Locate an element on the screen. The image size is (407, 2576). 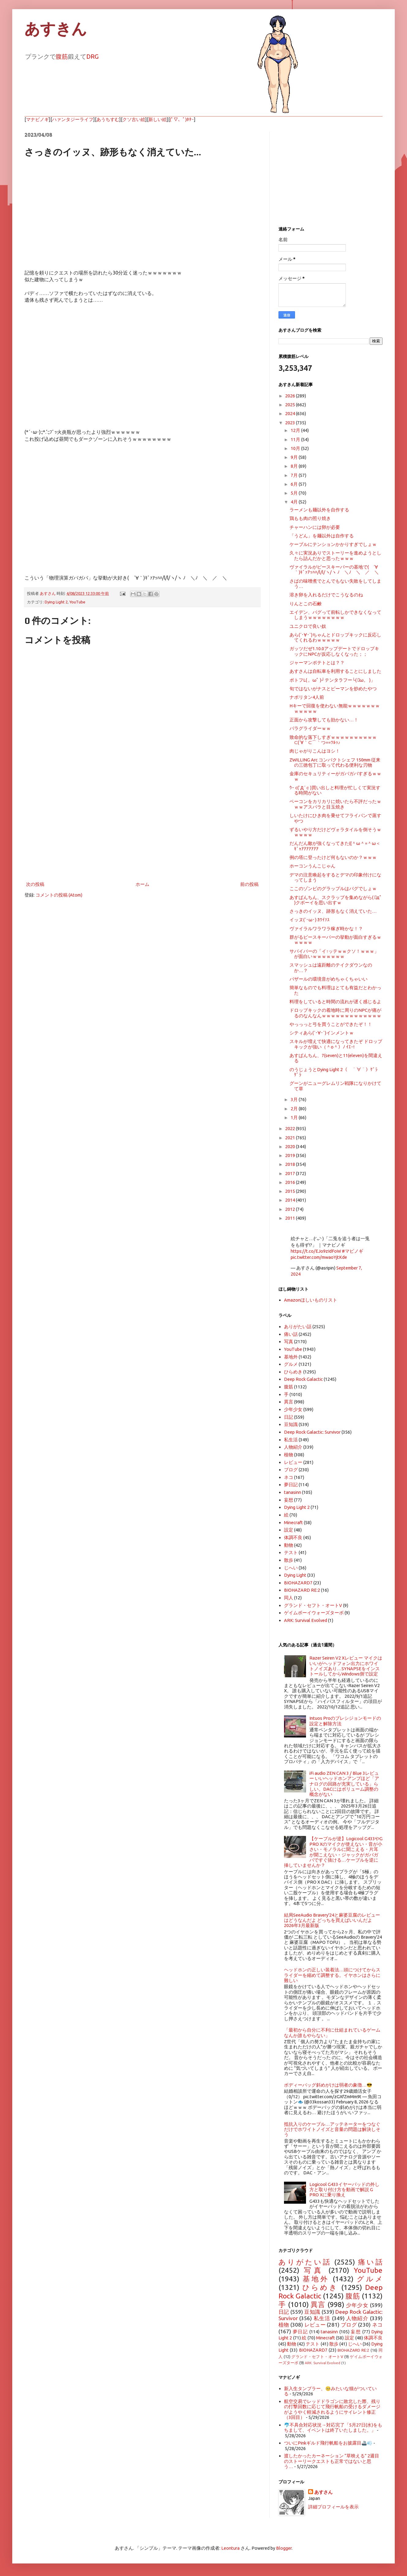
ZWILLING Arc コンパクトシェフ 150mm 従来の三徳包丁に取って代わる便利な刃物 is located at coordinates (334, 762).